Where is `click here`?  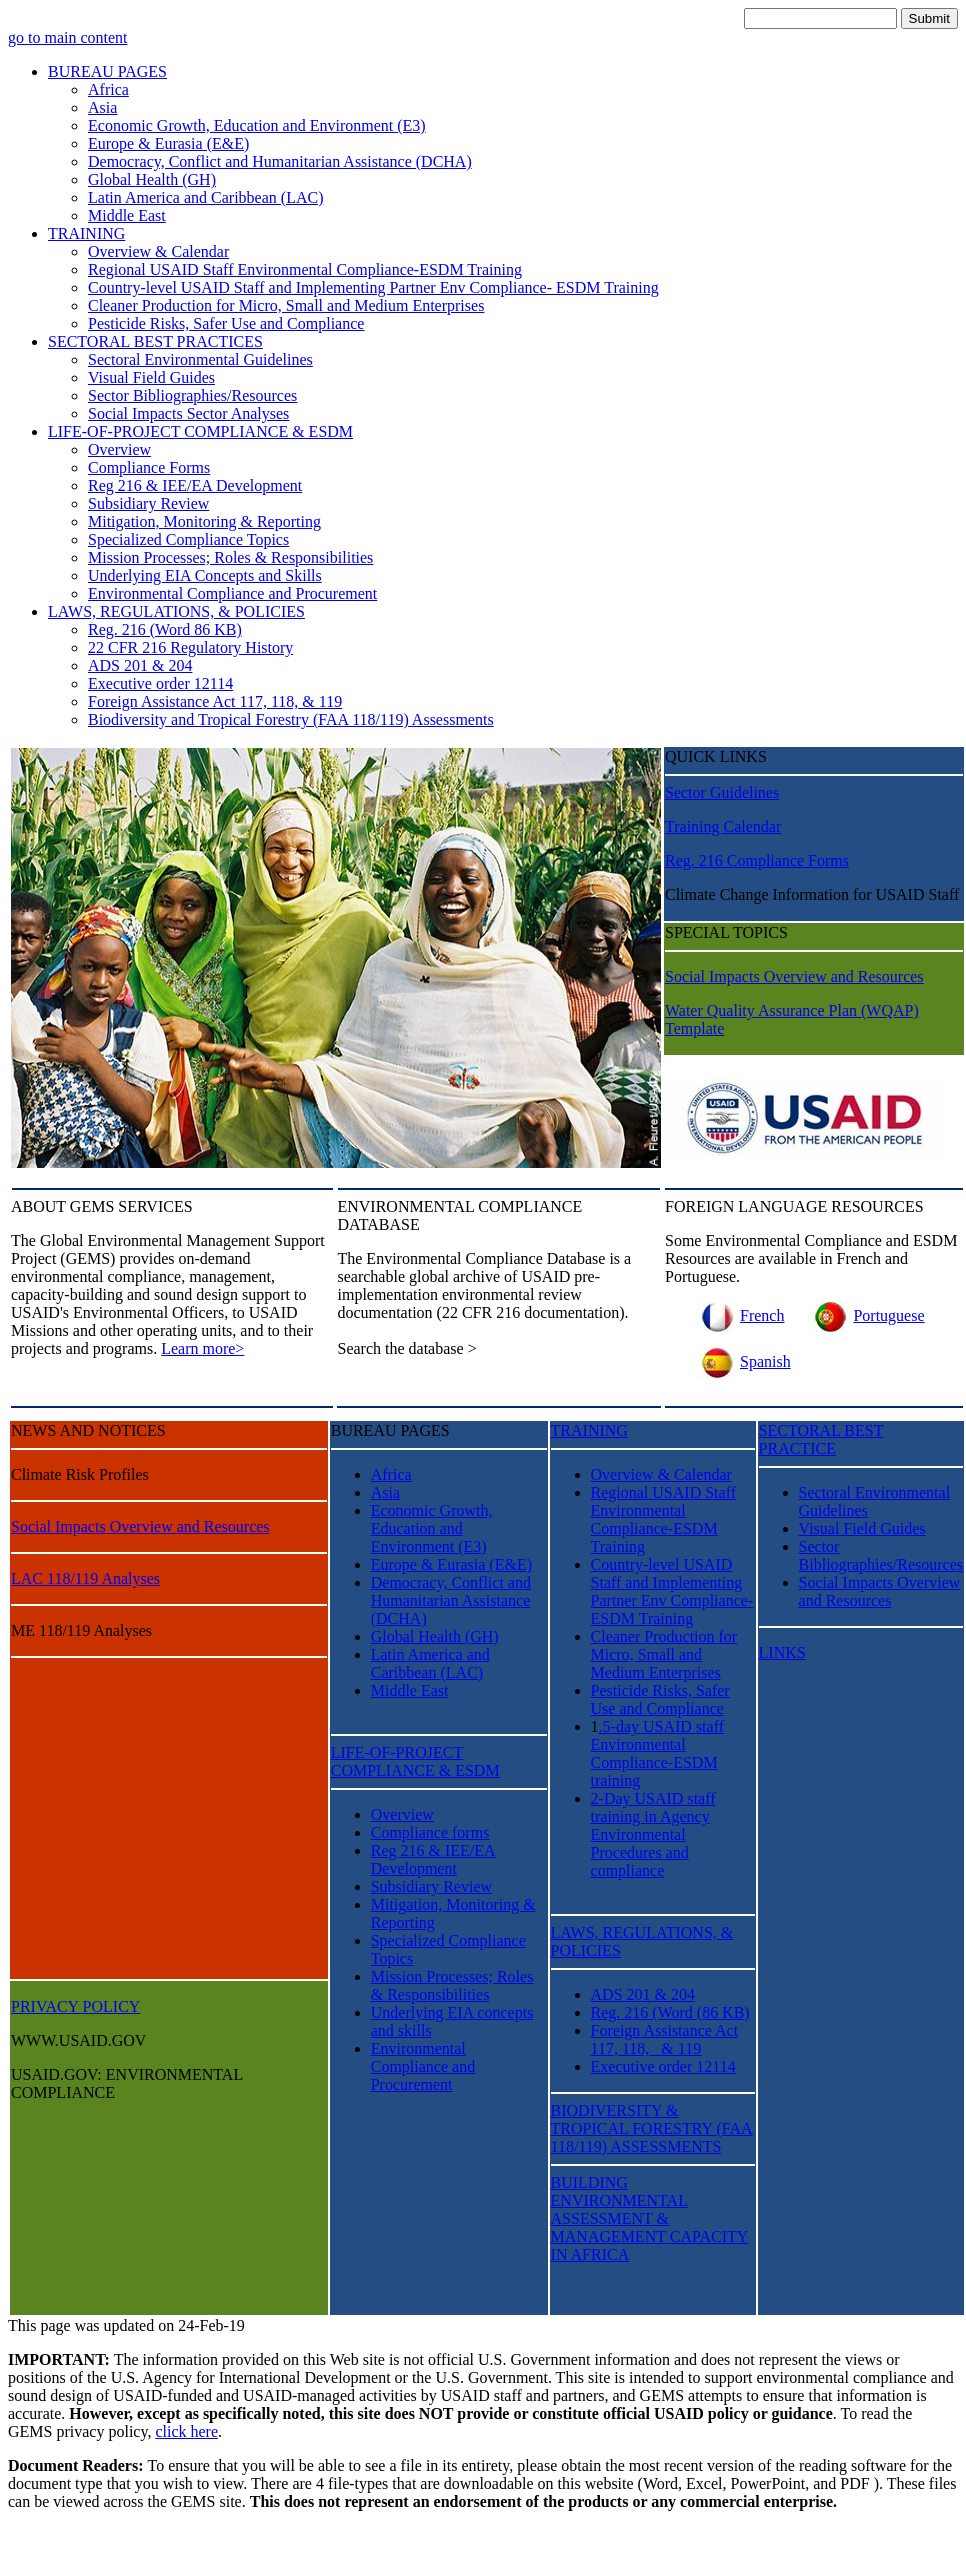 click here is located at coordinates (186, 2431).